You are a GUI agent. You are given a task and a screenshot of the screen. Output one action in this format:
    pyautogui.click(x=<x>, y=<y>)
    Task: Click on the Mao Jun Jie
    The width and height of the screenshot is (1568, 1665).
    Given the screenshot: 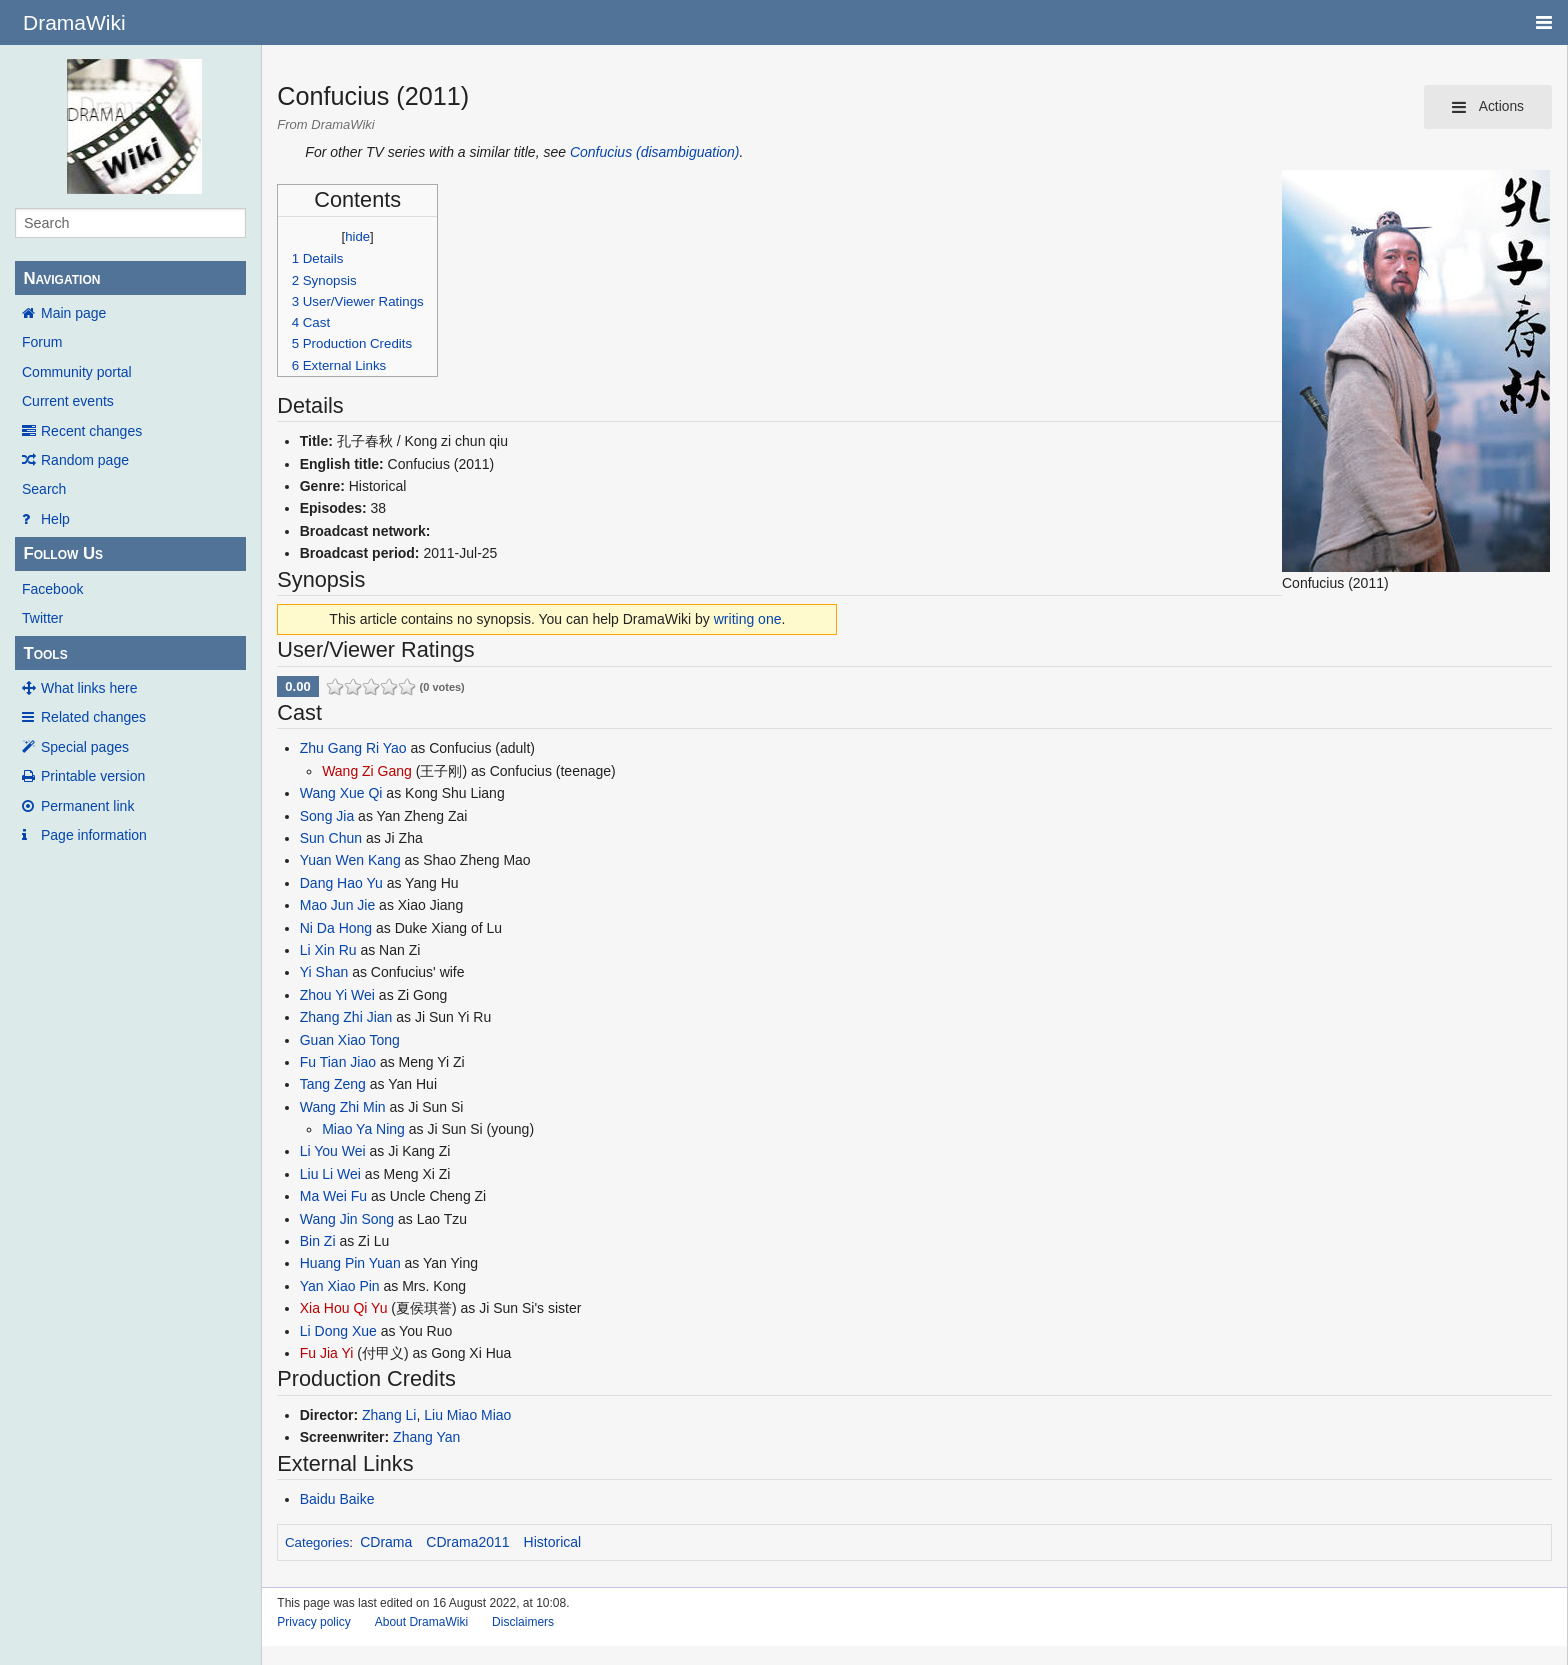 What is the action you would take?
    pyautogui.click(x=337, y=905)
    